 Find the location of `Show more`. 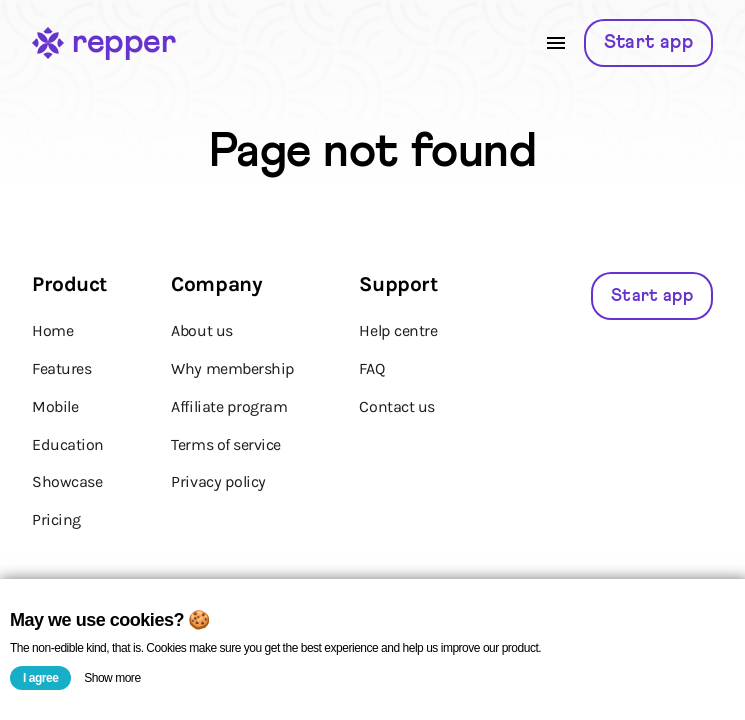

Show more is located at coordinates (112, 678).